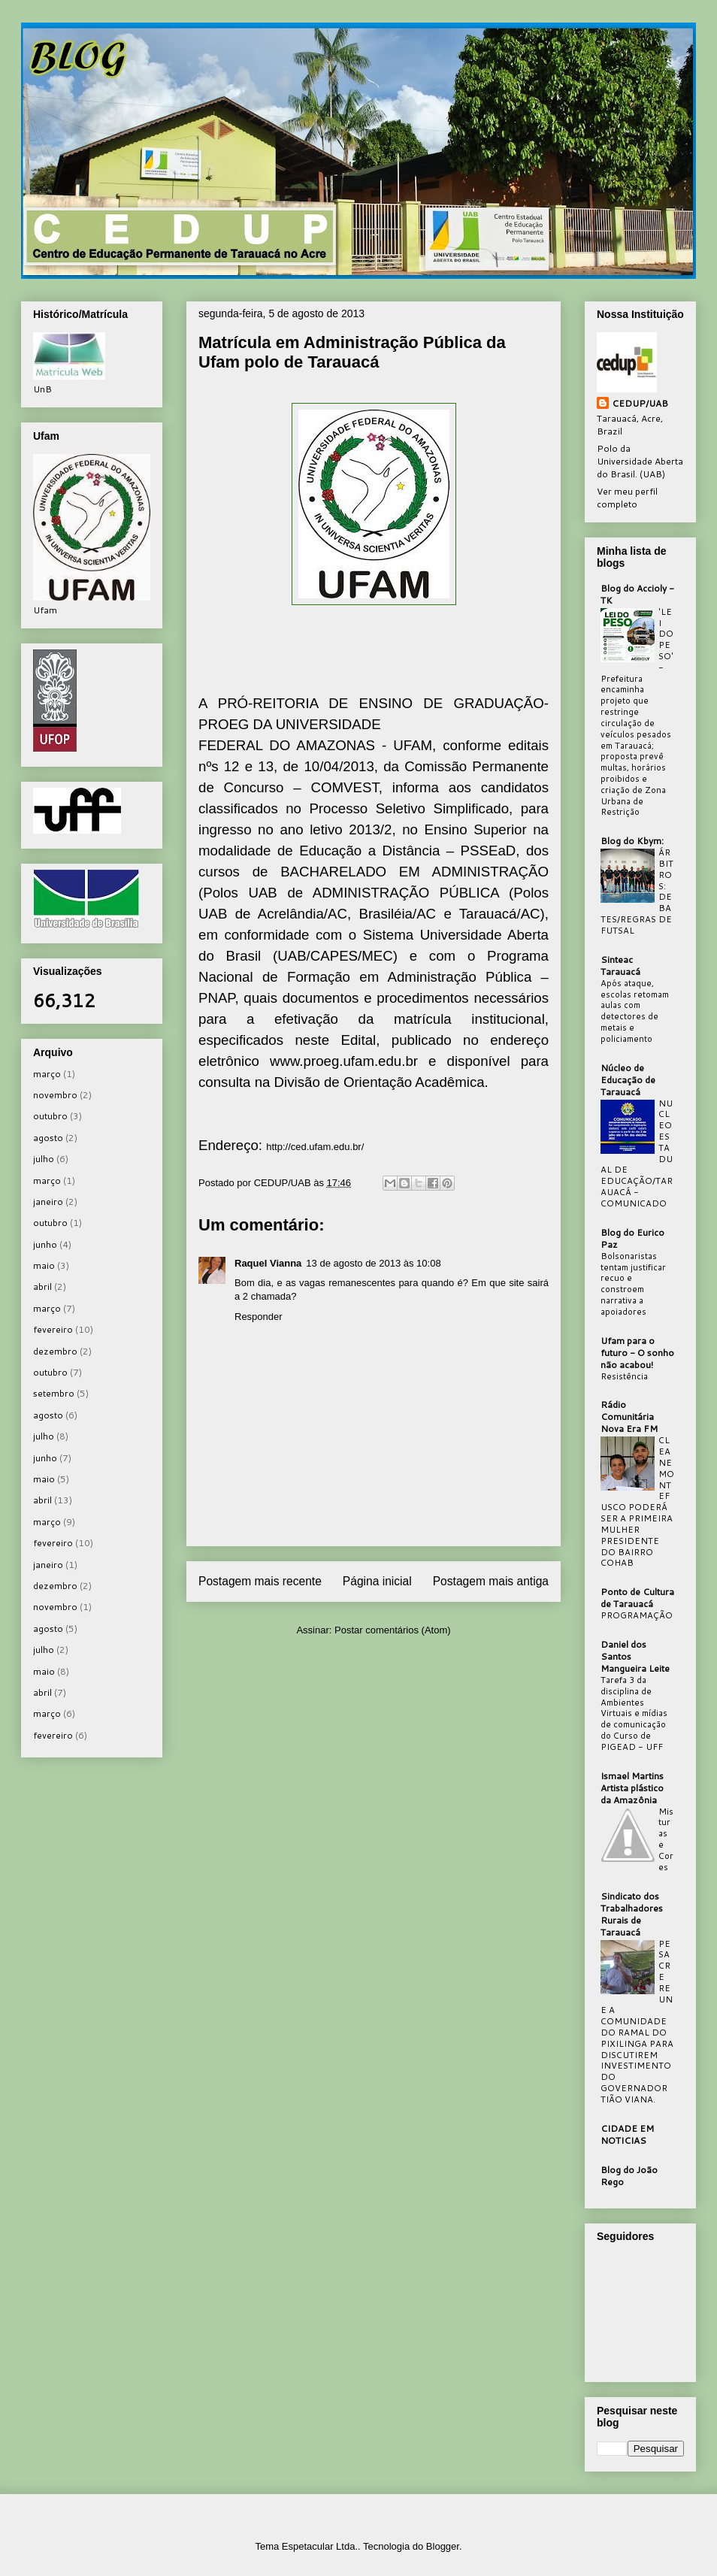 The width and height of the screenshot is (717, 2576). I want to click on PESACRE REUNE A COMUNIDADE DO RAMAL DO PIXILINGA PARA DISCUTIREM INVESTIMENTO DO GOVERNADOR TIÃO VIANA., so click(637, 2021).